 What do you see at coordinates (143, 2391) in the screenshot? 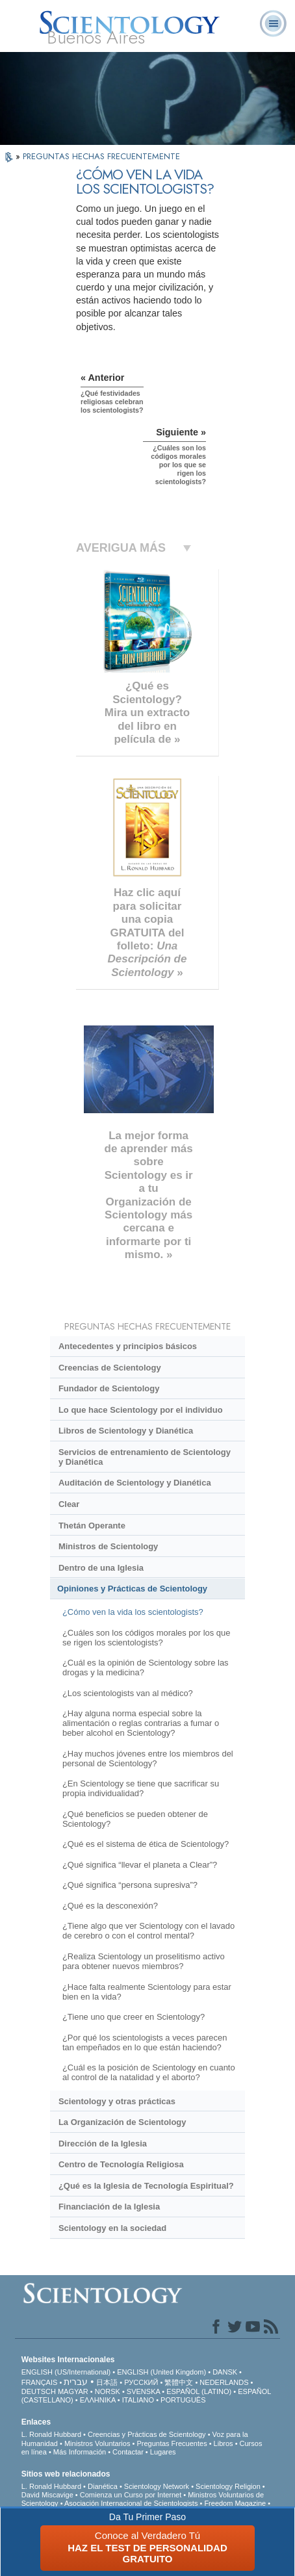
I see `SVENSKA` at bounding box center [143, 2391].